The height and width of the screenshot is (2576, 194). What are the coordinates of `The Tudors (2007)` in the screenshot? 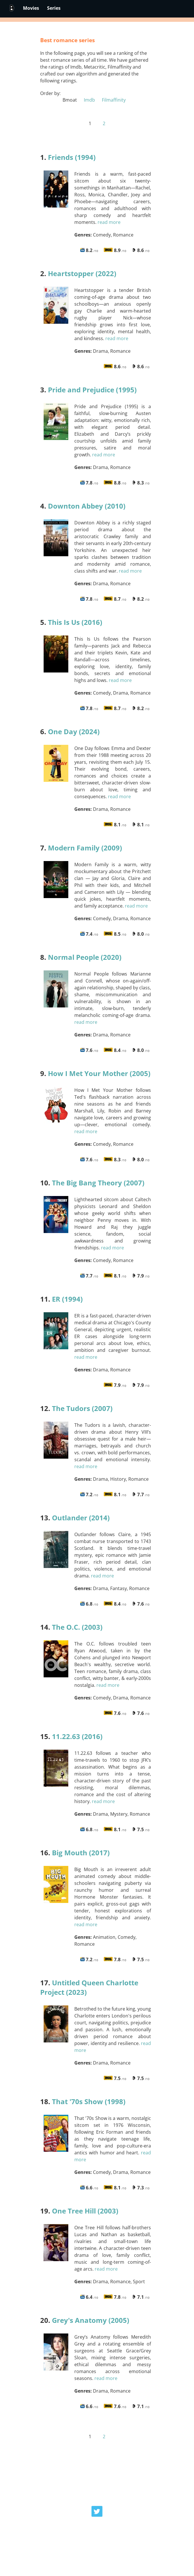 It's located at (82, 1408).